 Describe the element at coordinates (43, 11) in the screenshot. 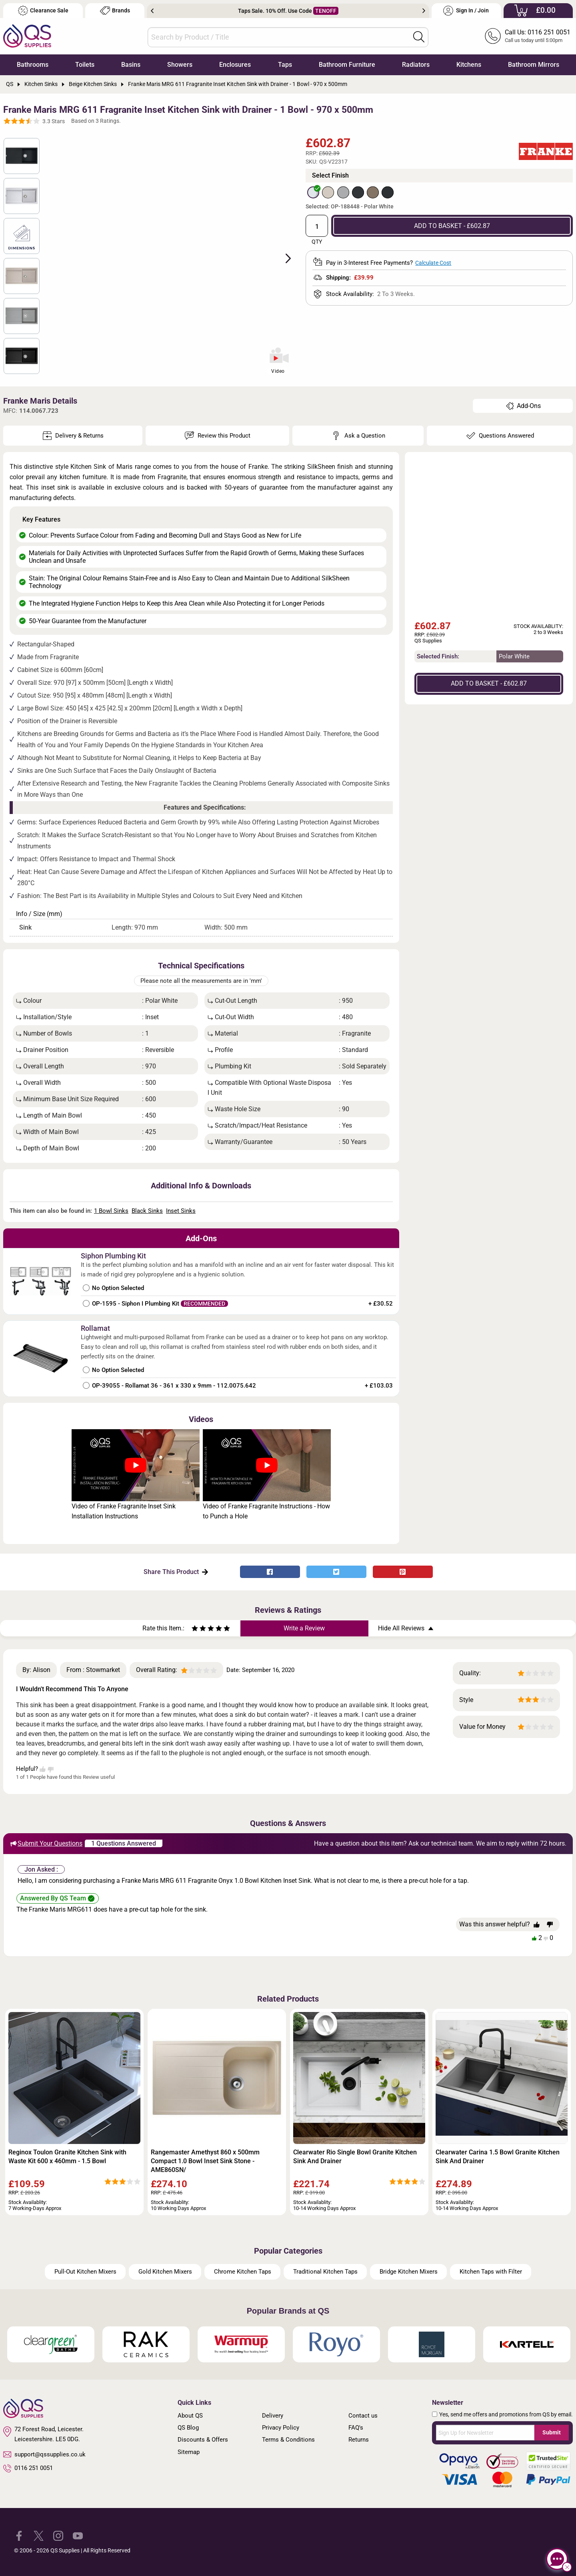

I see `Clearance Sale` at that location.